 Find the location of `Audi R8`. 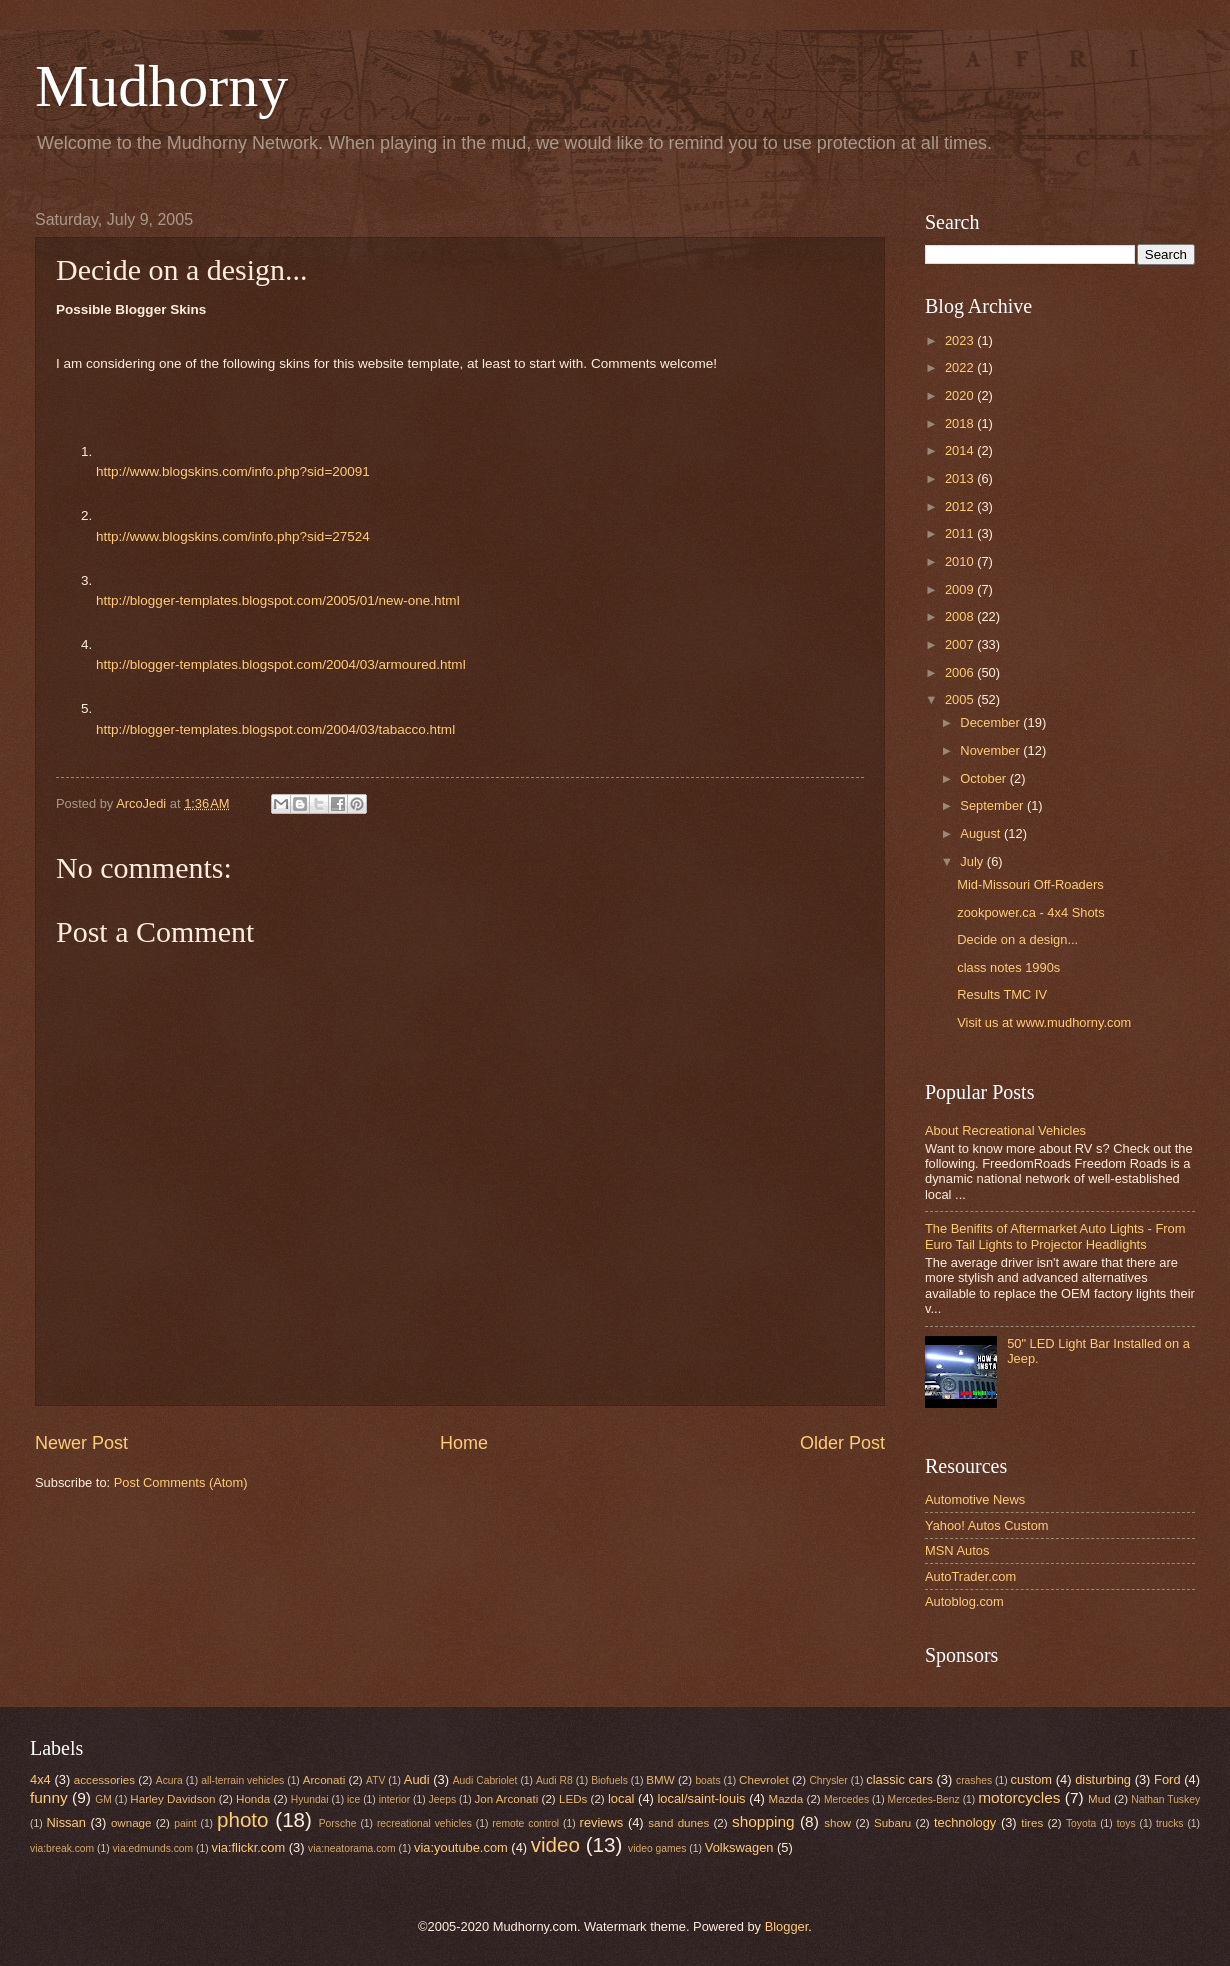

Audi R8 is located at coordinates (554, 1780).